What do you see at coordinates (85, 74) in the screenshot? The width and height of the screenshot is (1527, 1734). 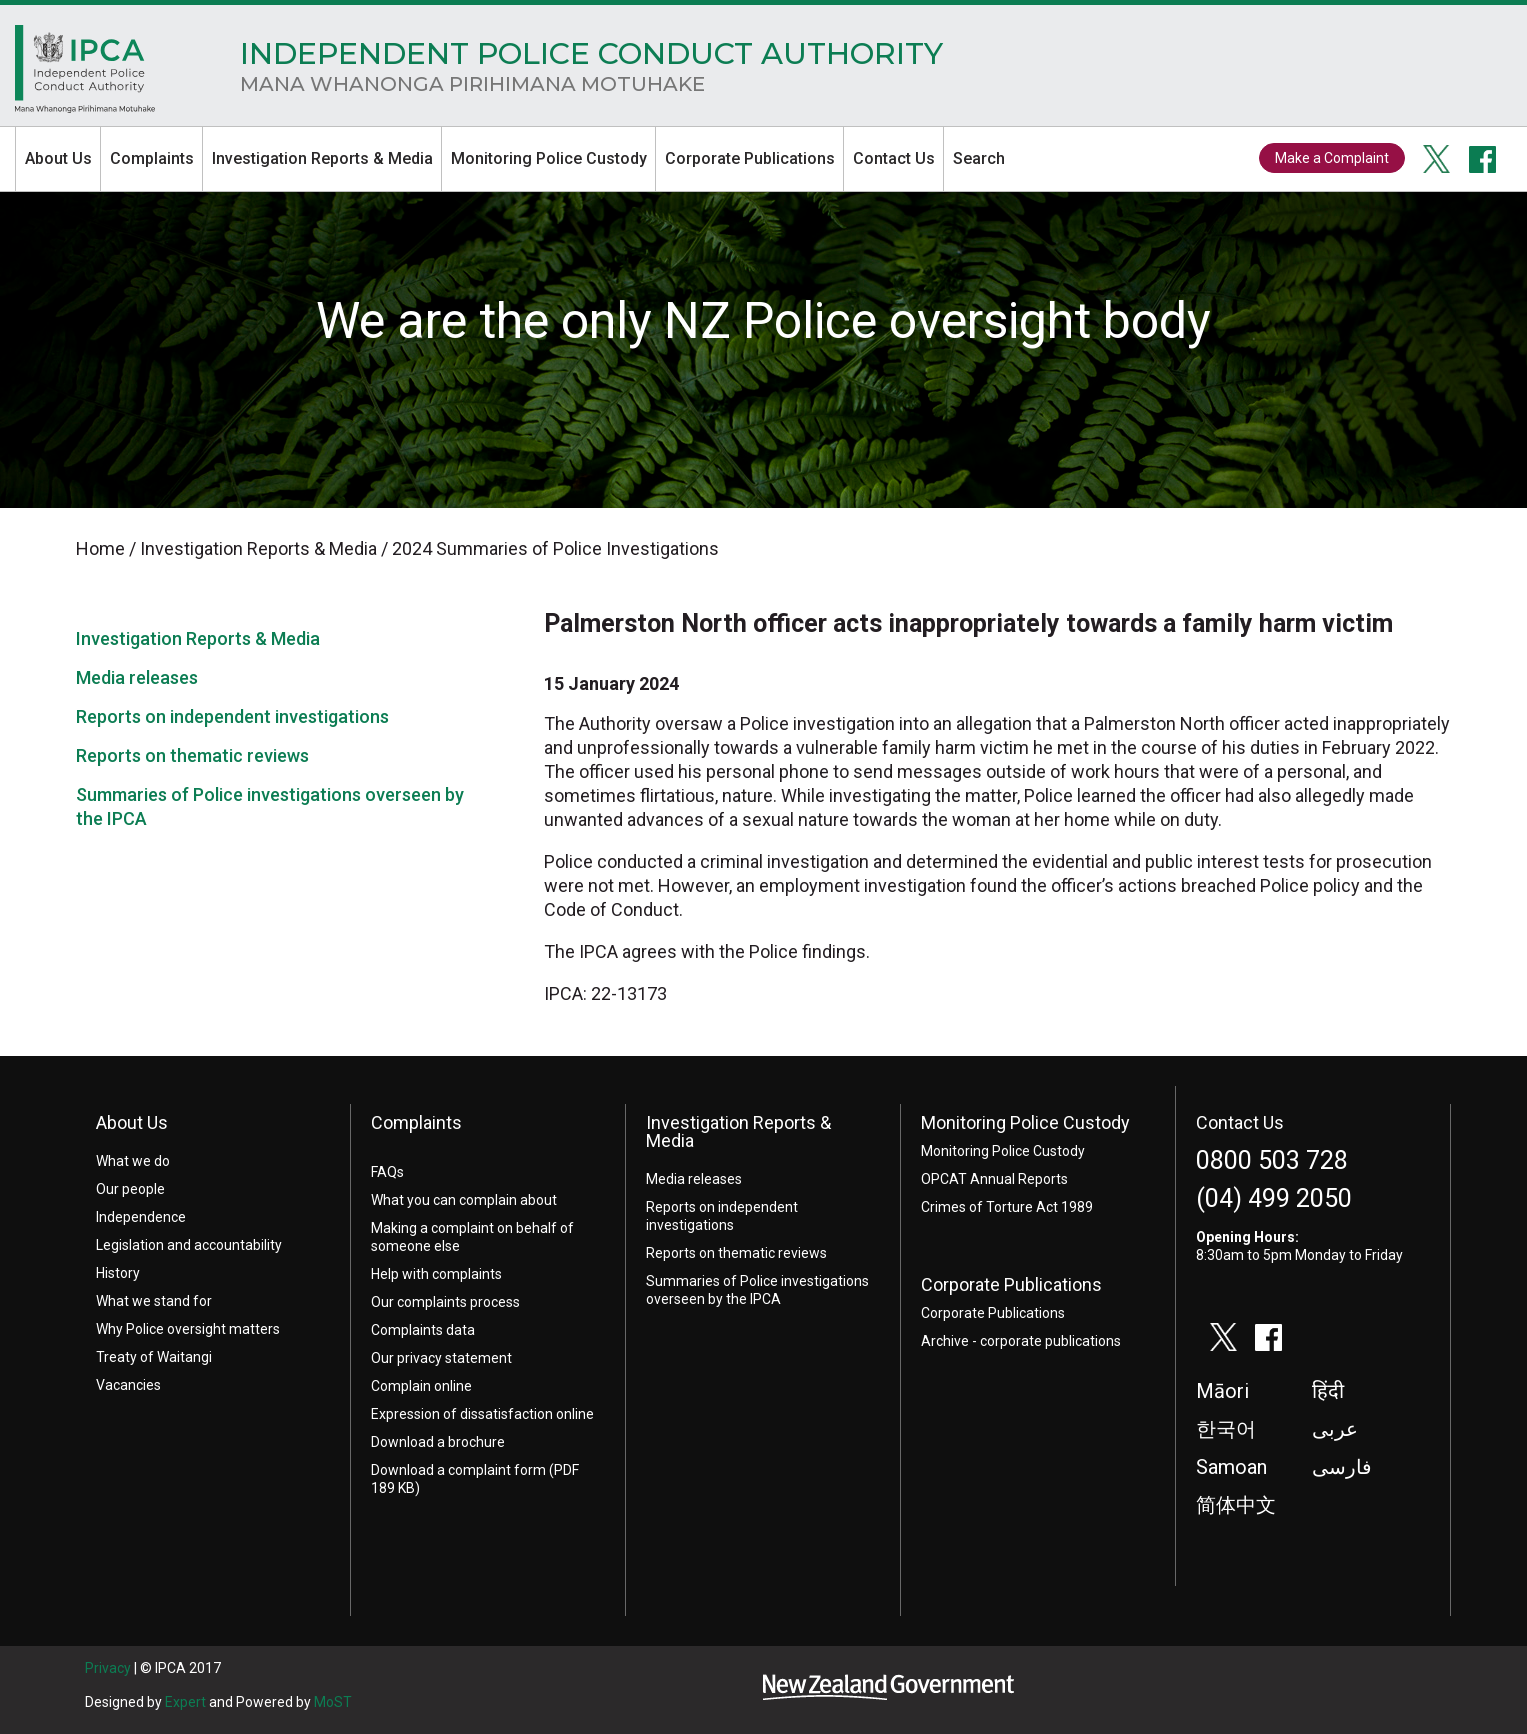 I see `Home` at bounding box center [85, 74].